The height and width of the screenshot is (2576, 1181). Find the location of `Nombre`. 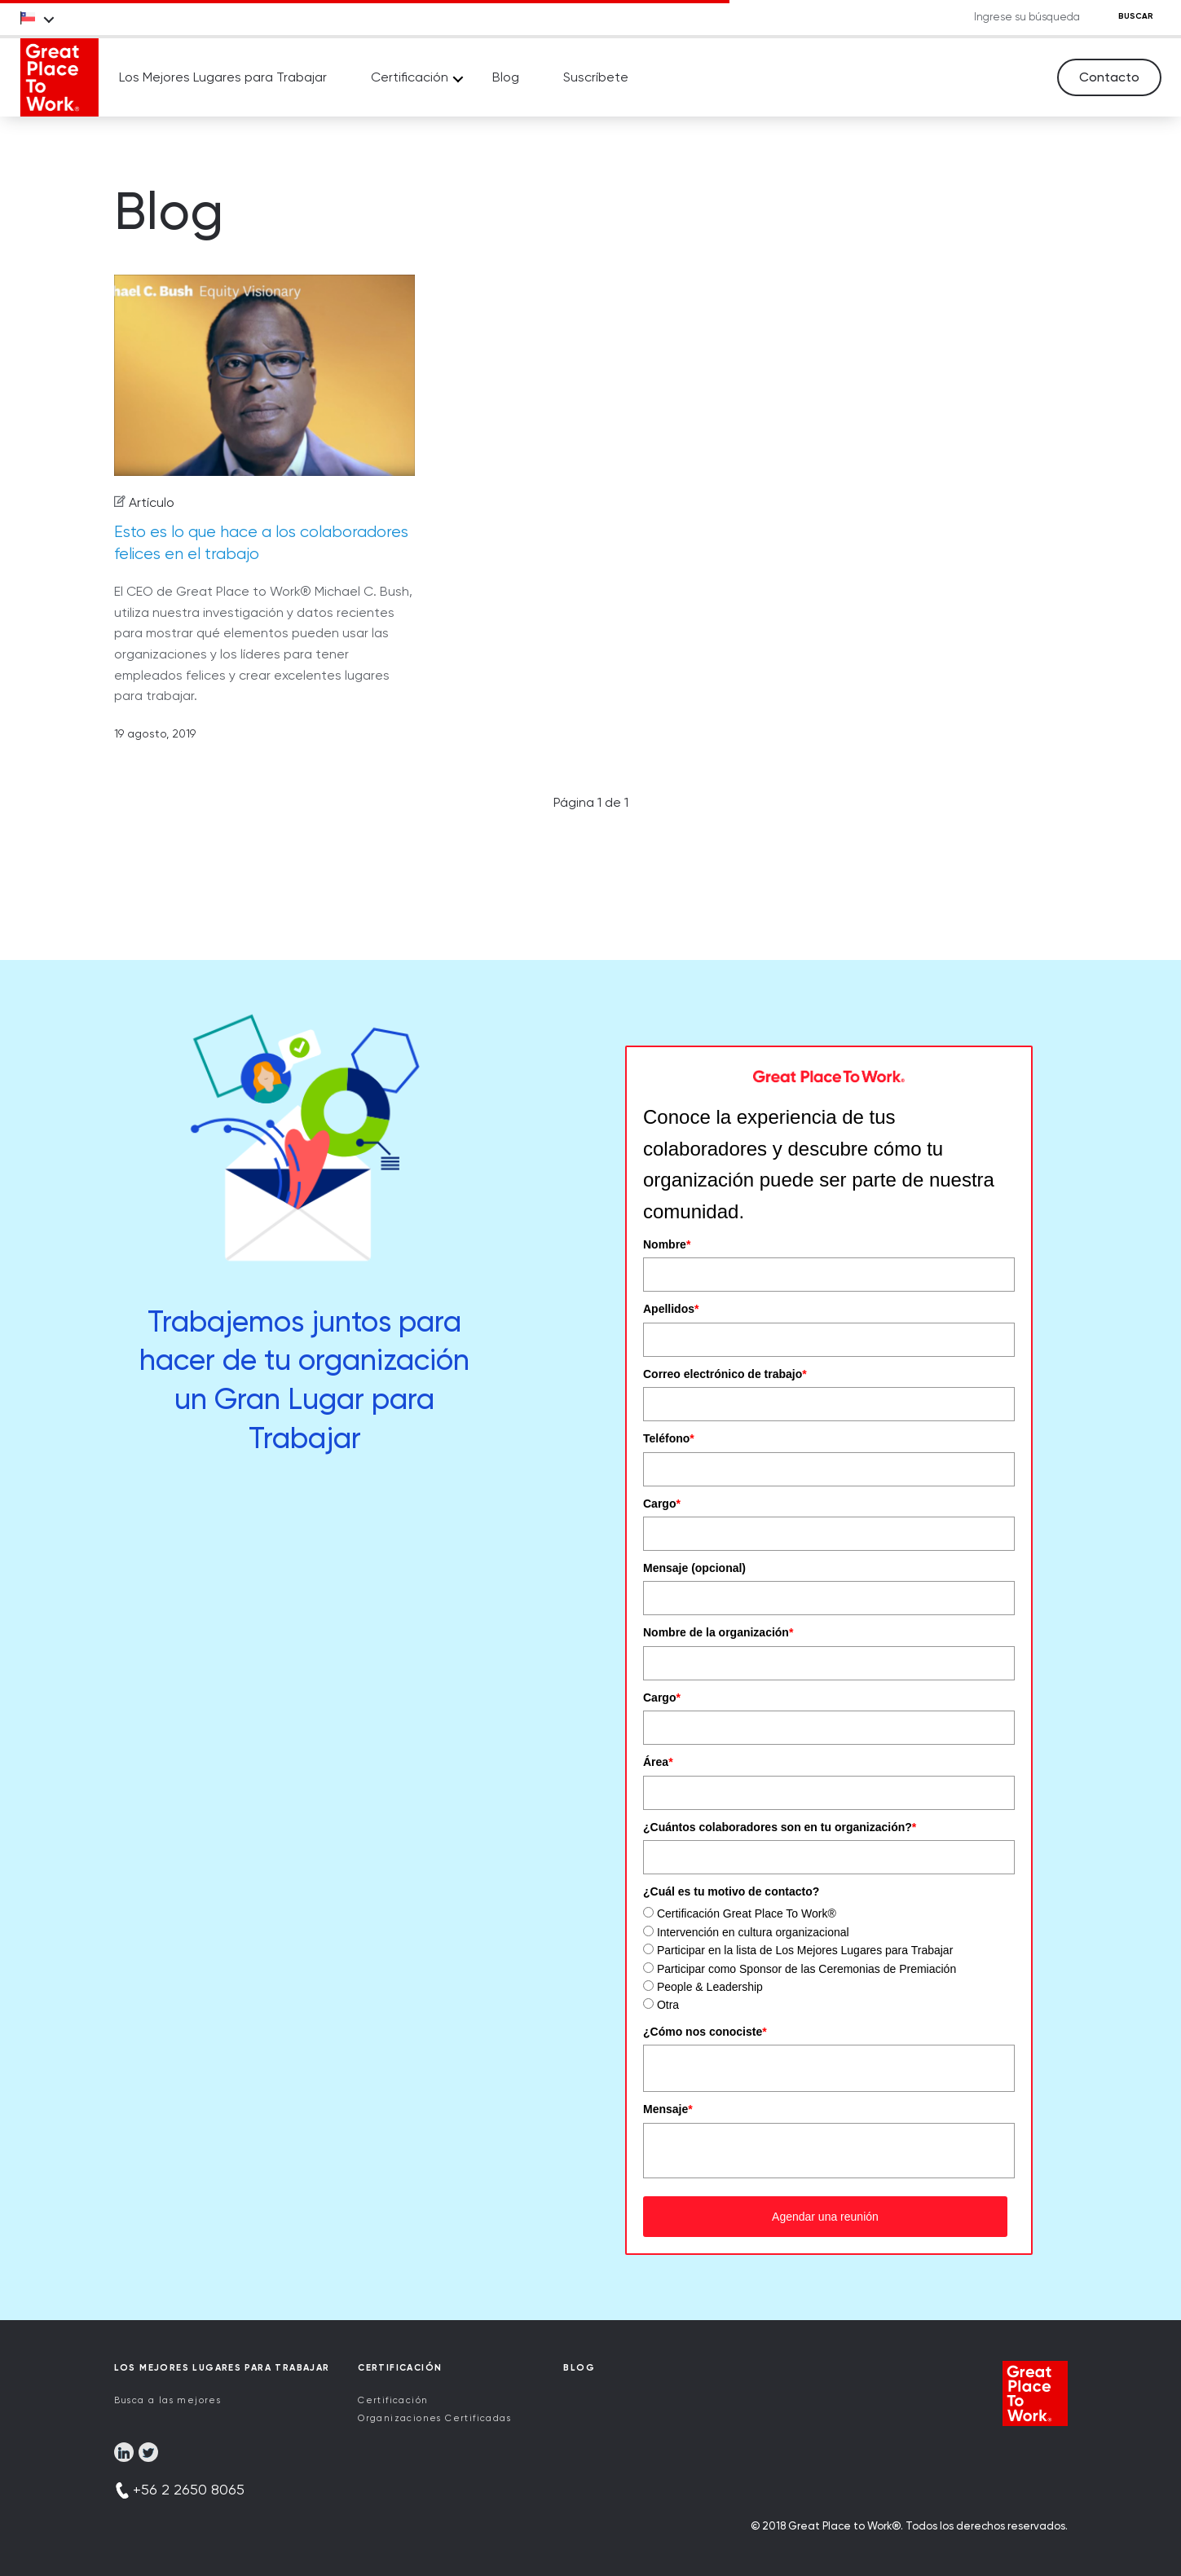

Nombre is located at coordinates (666, 1244).